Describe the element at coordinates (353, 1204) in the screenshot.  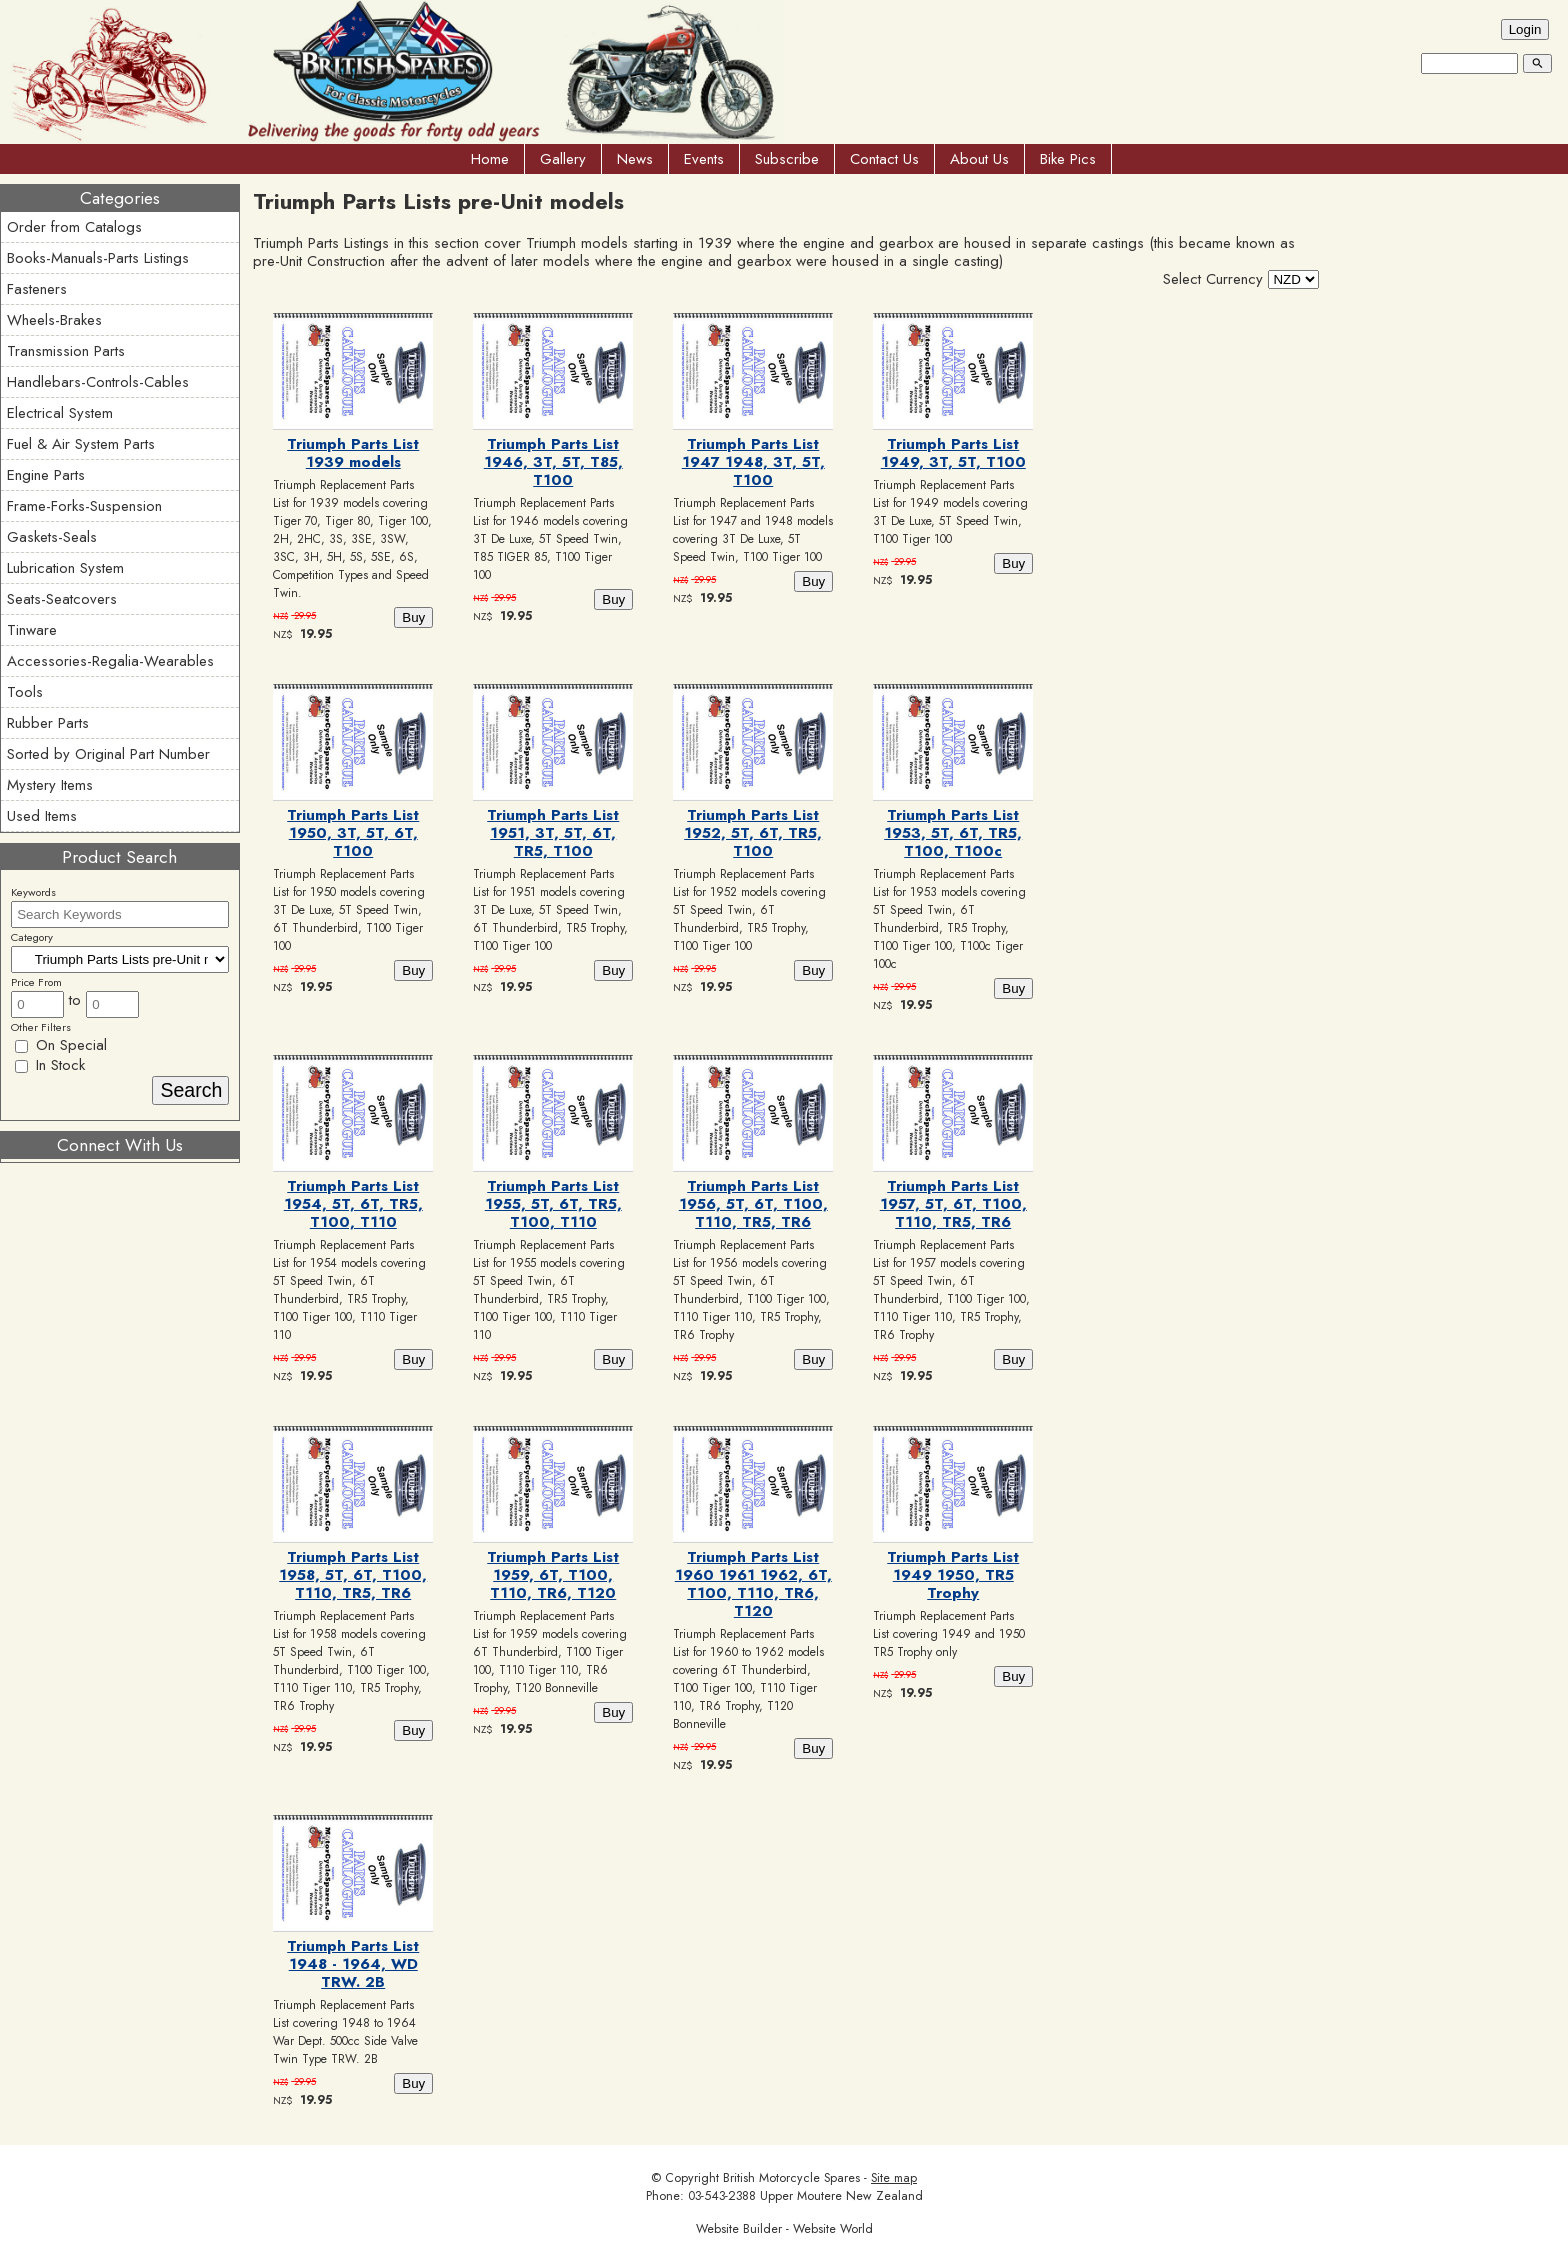
I see `Triumph Parts List 1954, 5T, 6T, TR5, T100, T110` at that location.